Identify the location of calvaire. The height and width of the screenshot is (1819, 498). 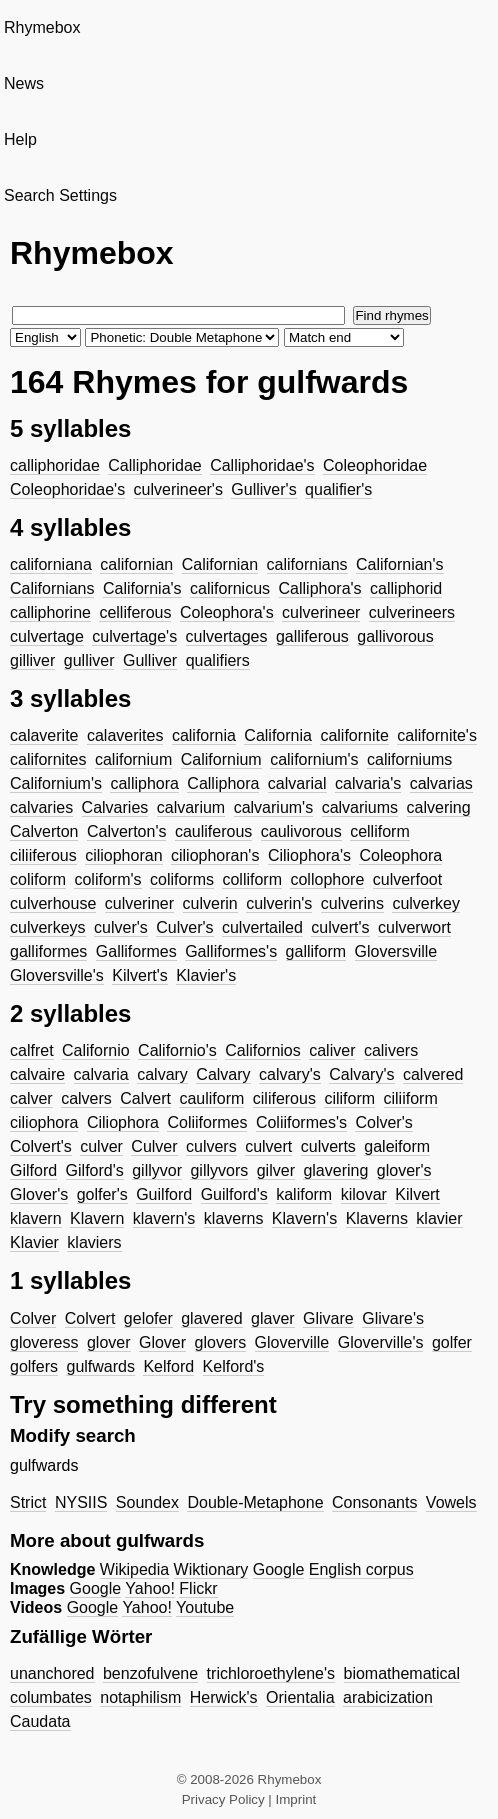
(37, 1074).